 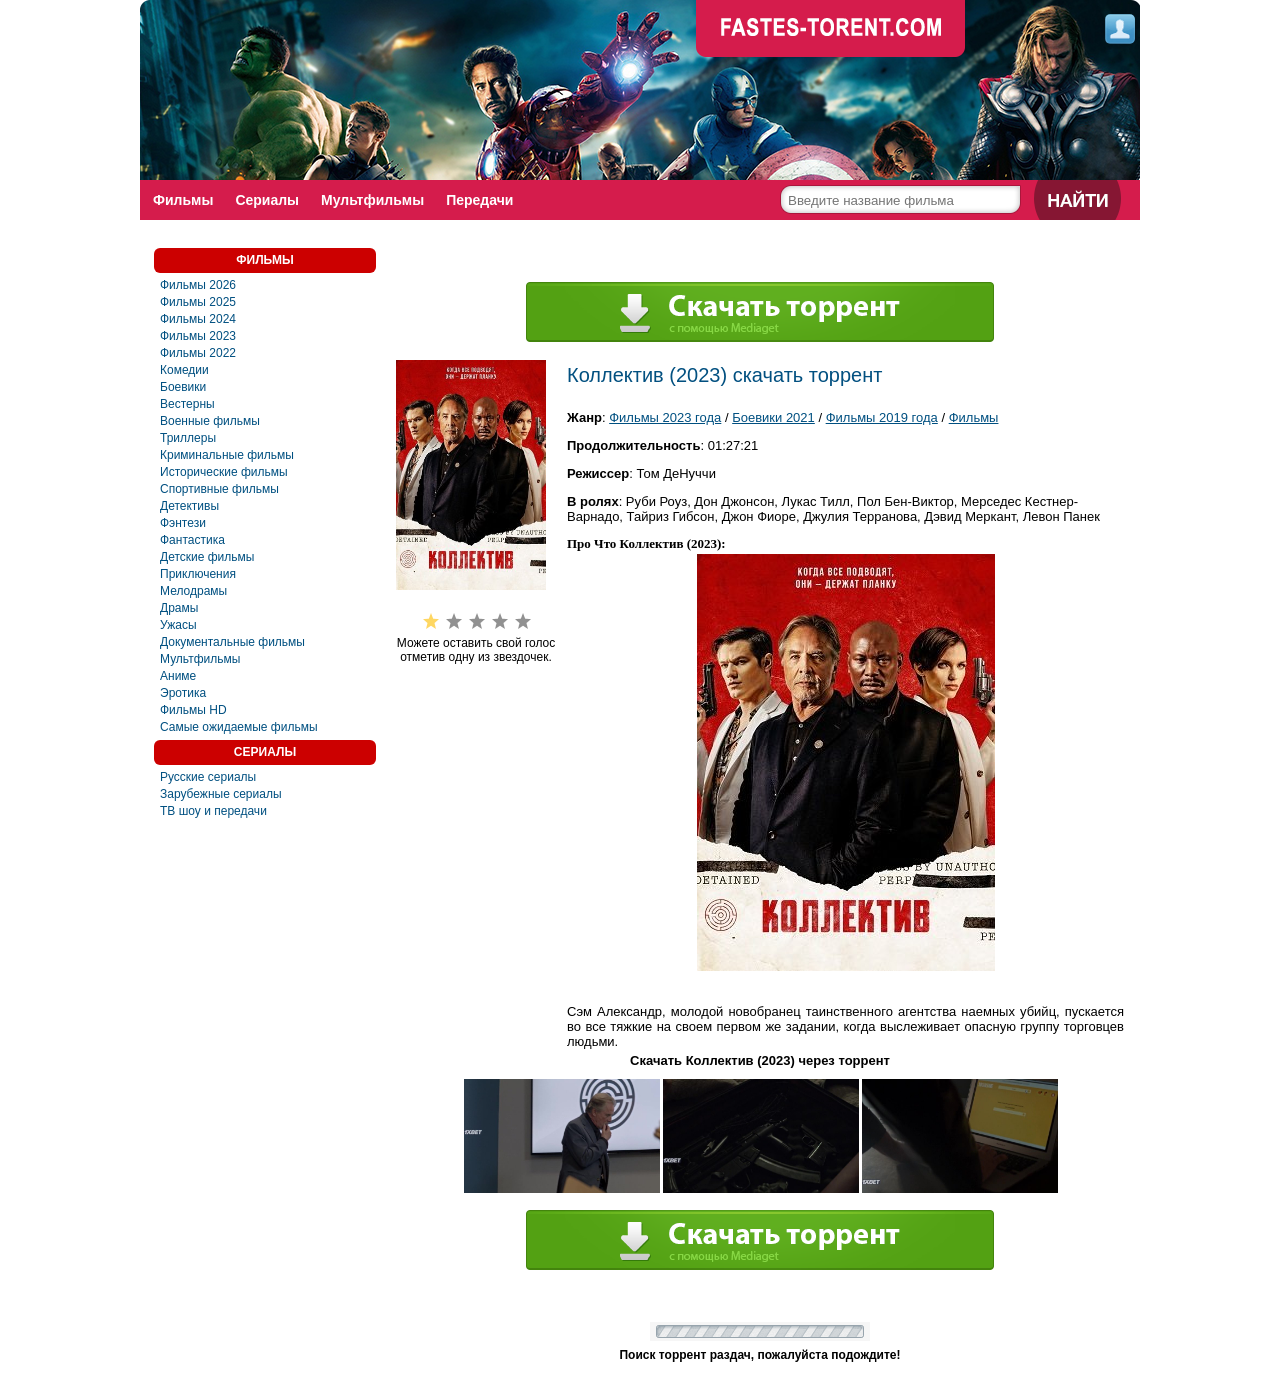 I want to click on Фaнтастика, so click(x=192, y=540).